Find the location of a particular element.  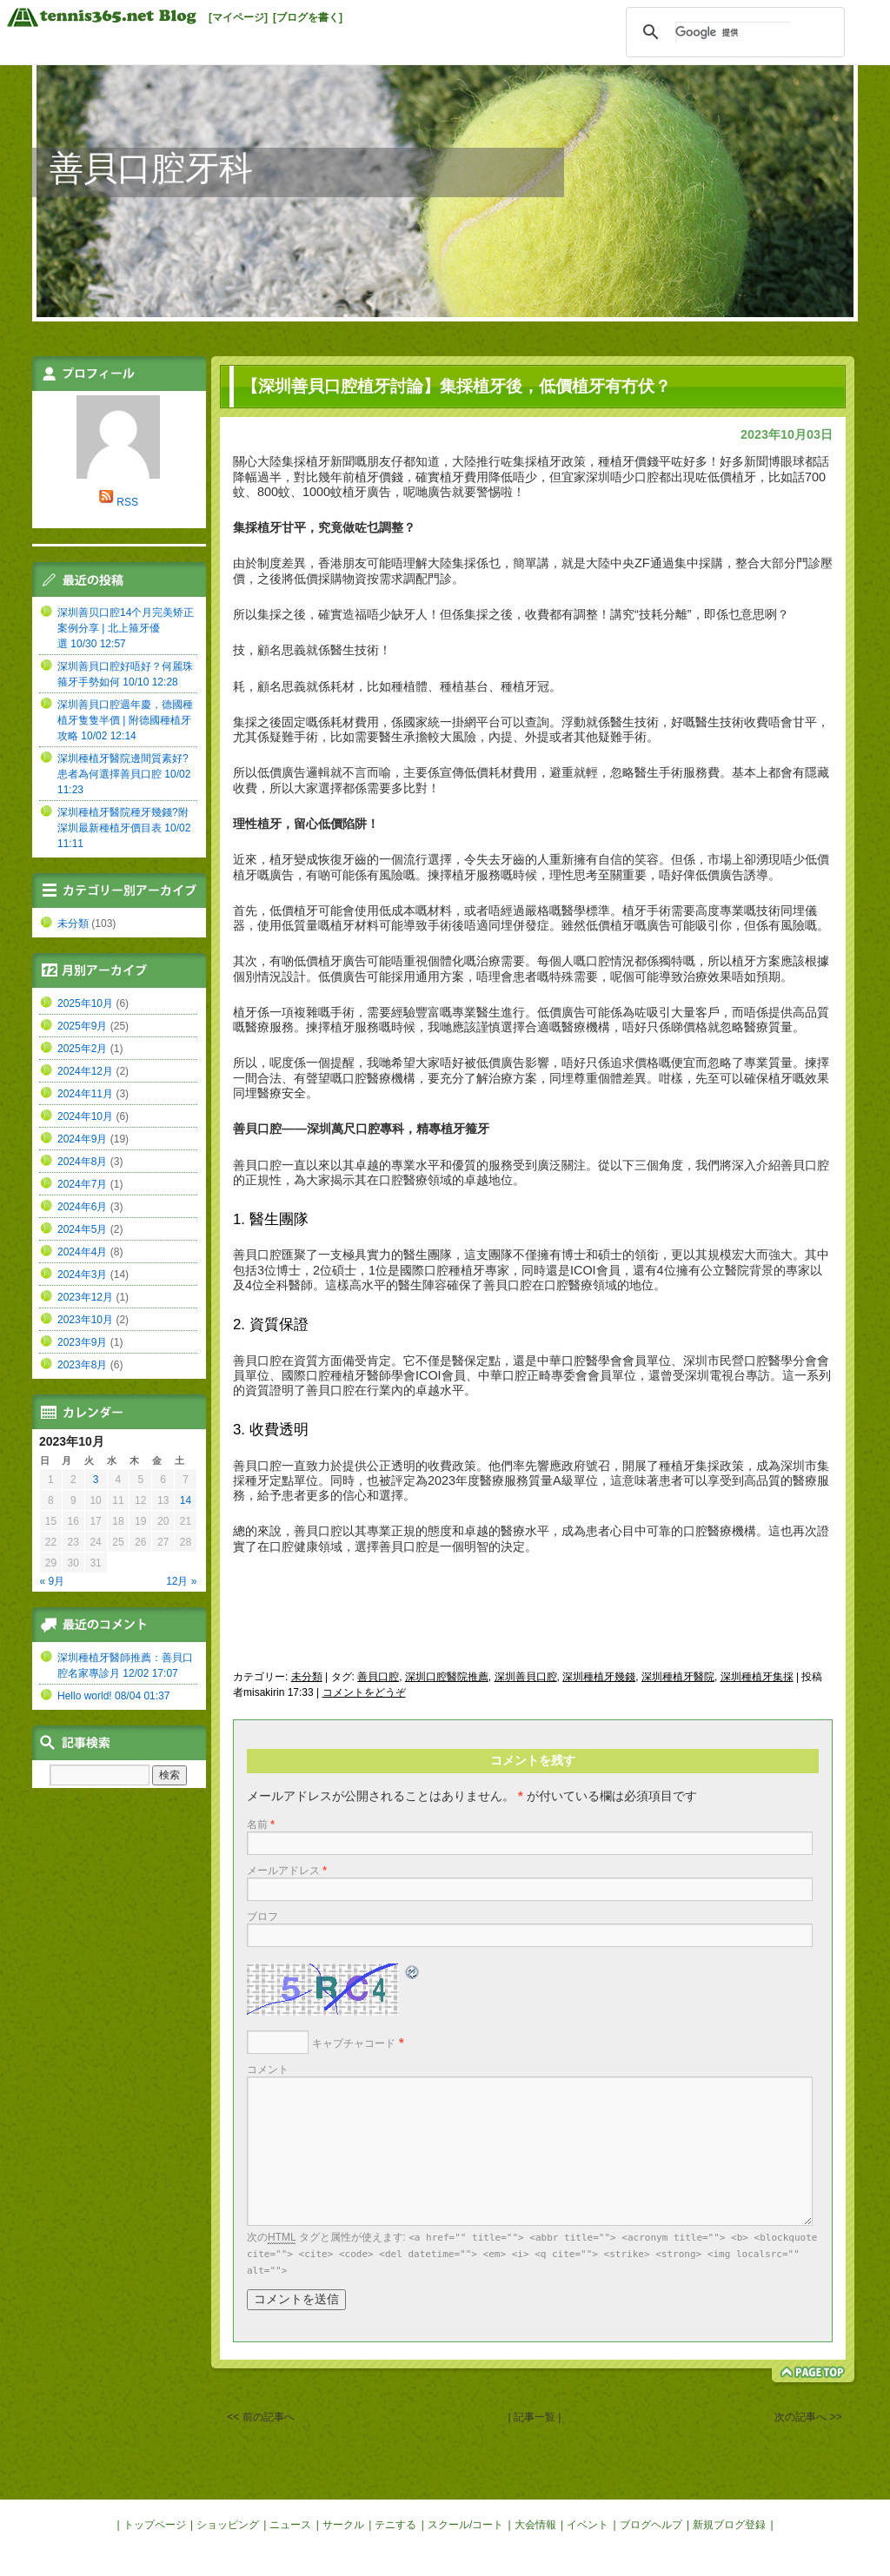

未分類 is located at coordinates (306, 1677).